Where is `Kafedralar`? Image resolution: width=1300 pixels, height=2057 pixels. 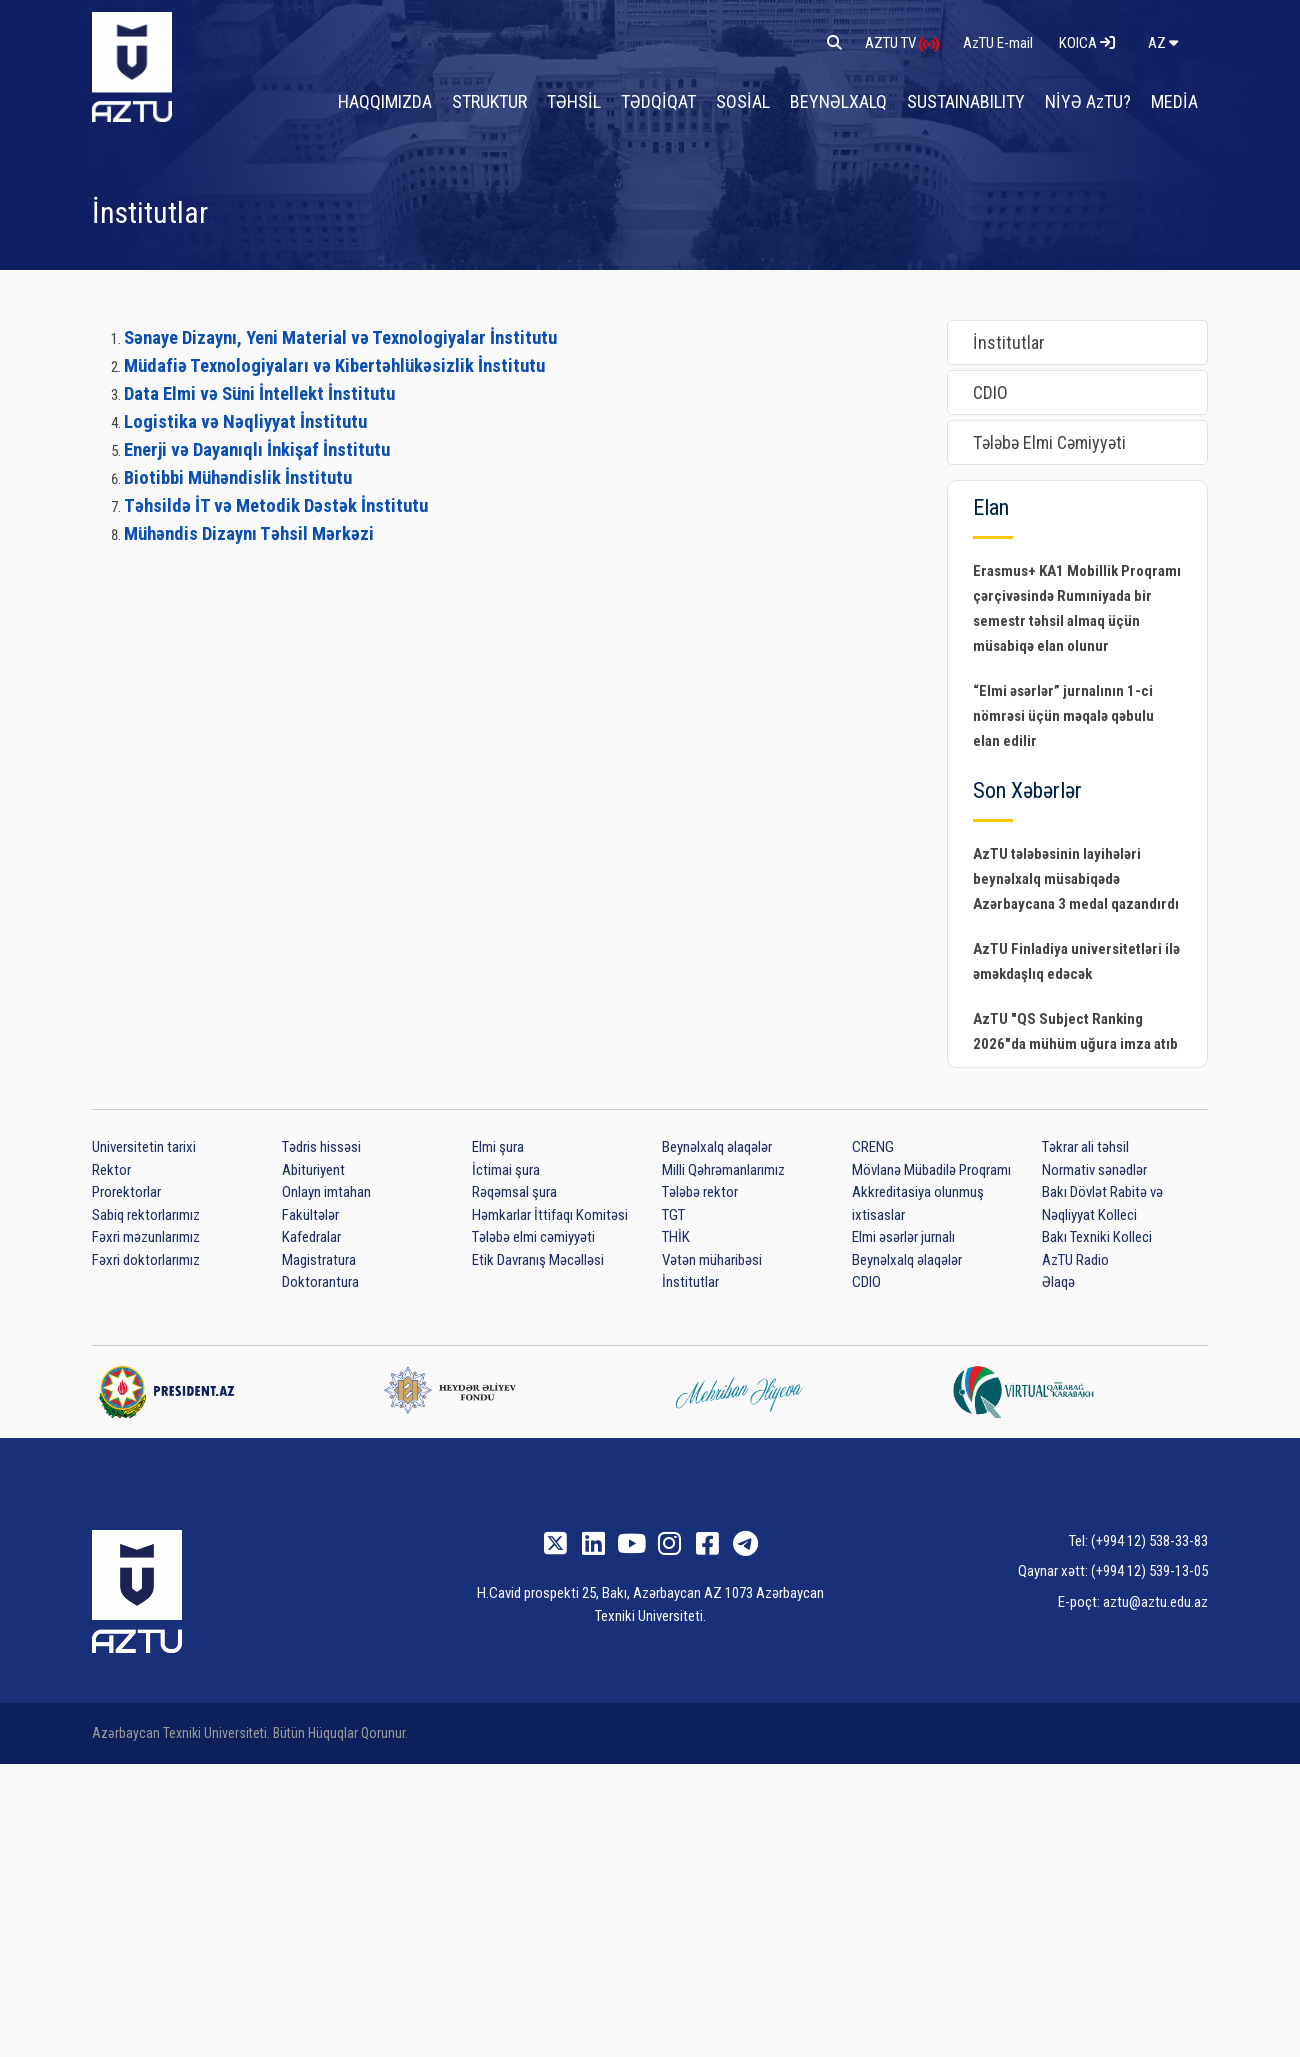
Kafedralar is located at coordinates (311, 1237).